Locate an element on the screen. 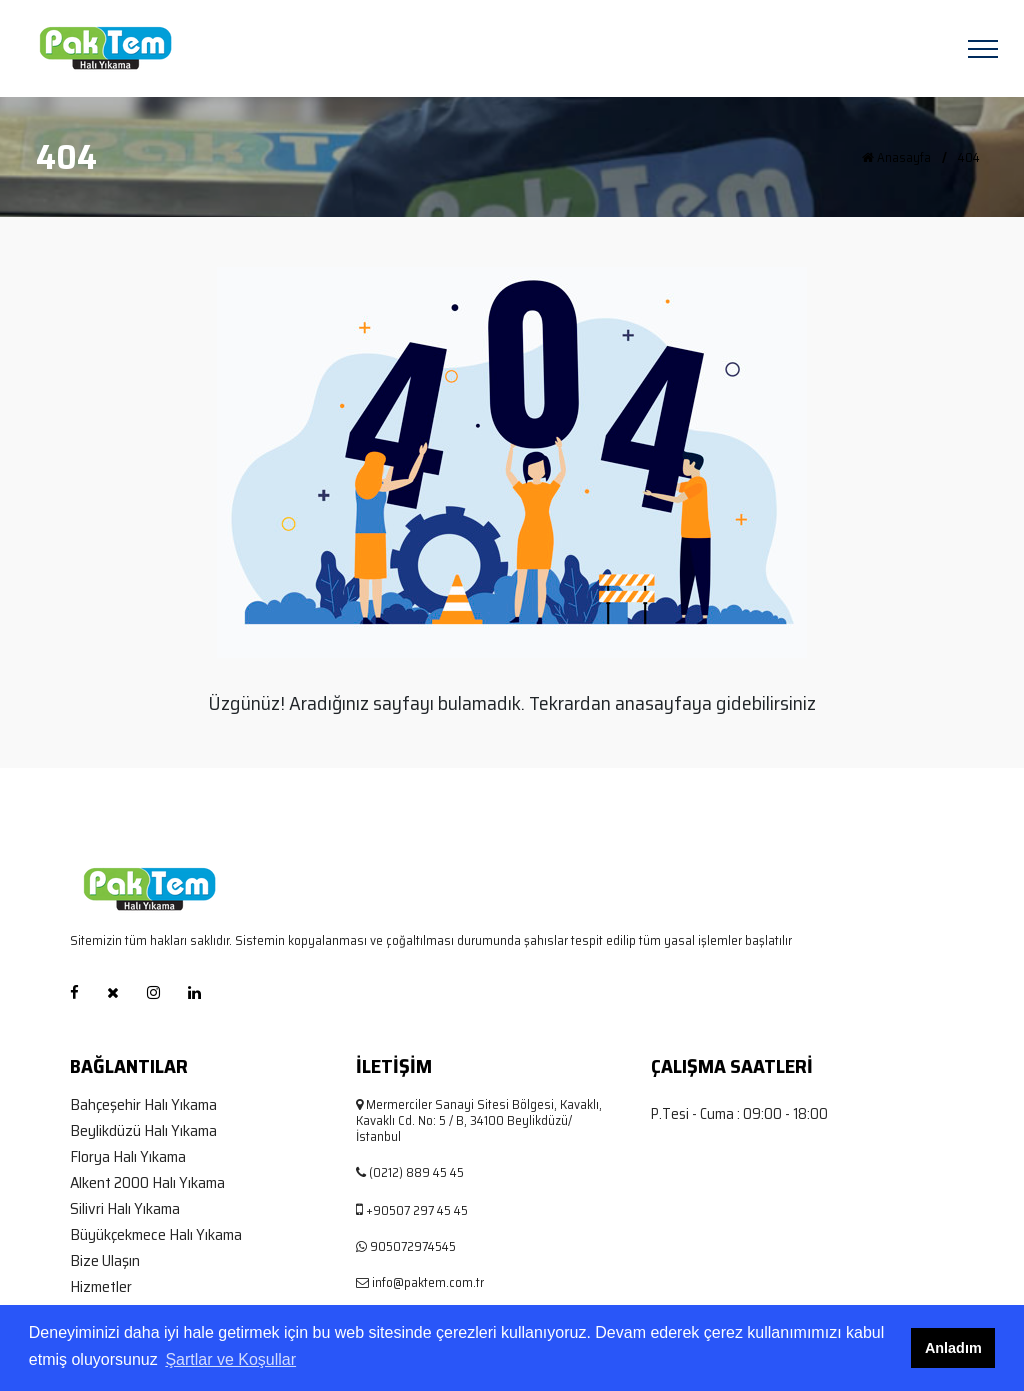  Anasayfa is located at coordinates (896, 158).